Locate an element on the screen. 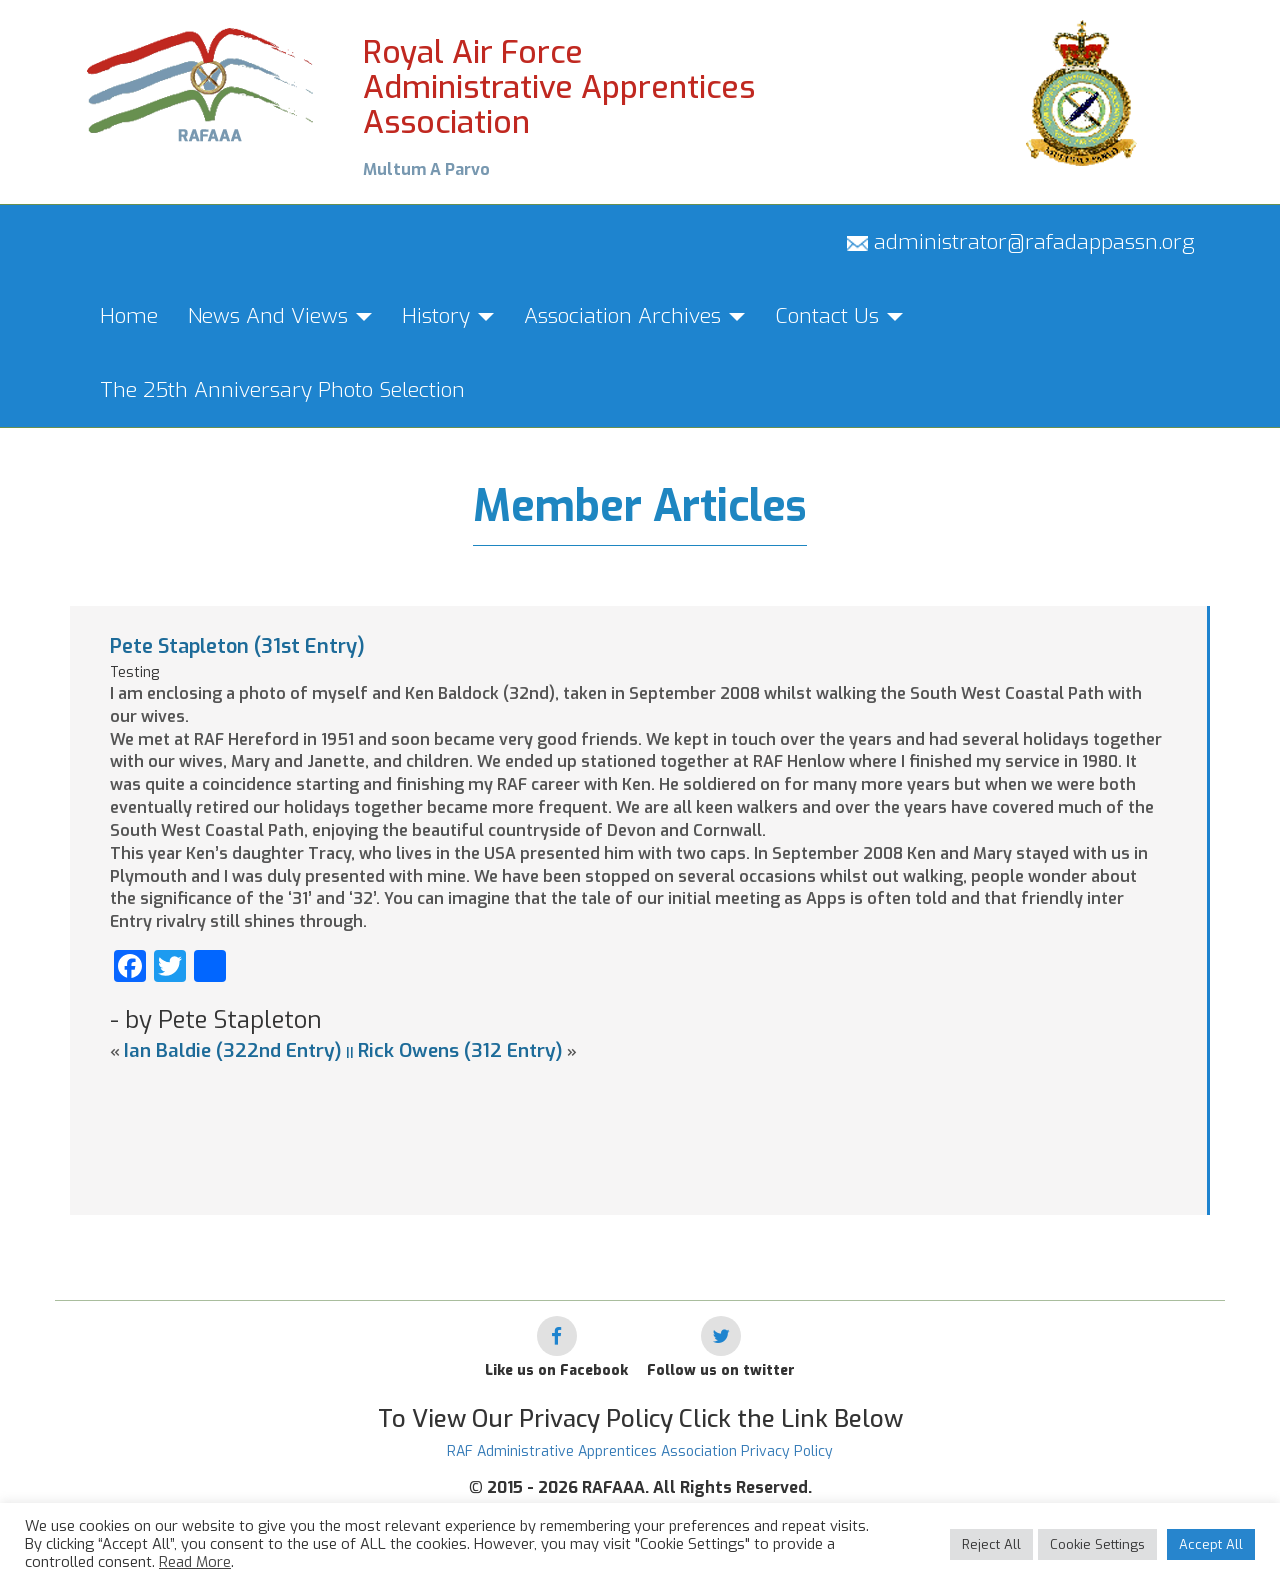 The width and height of the screenshot is (1280, 1585). The 25th Anniversary Photo Selection is located at coordinates (282, 390).